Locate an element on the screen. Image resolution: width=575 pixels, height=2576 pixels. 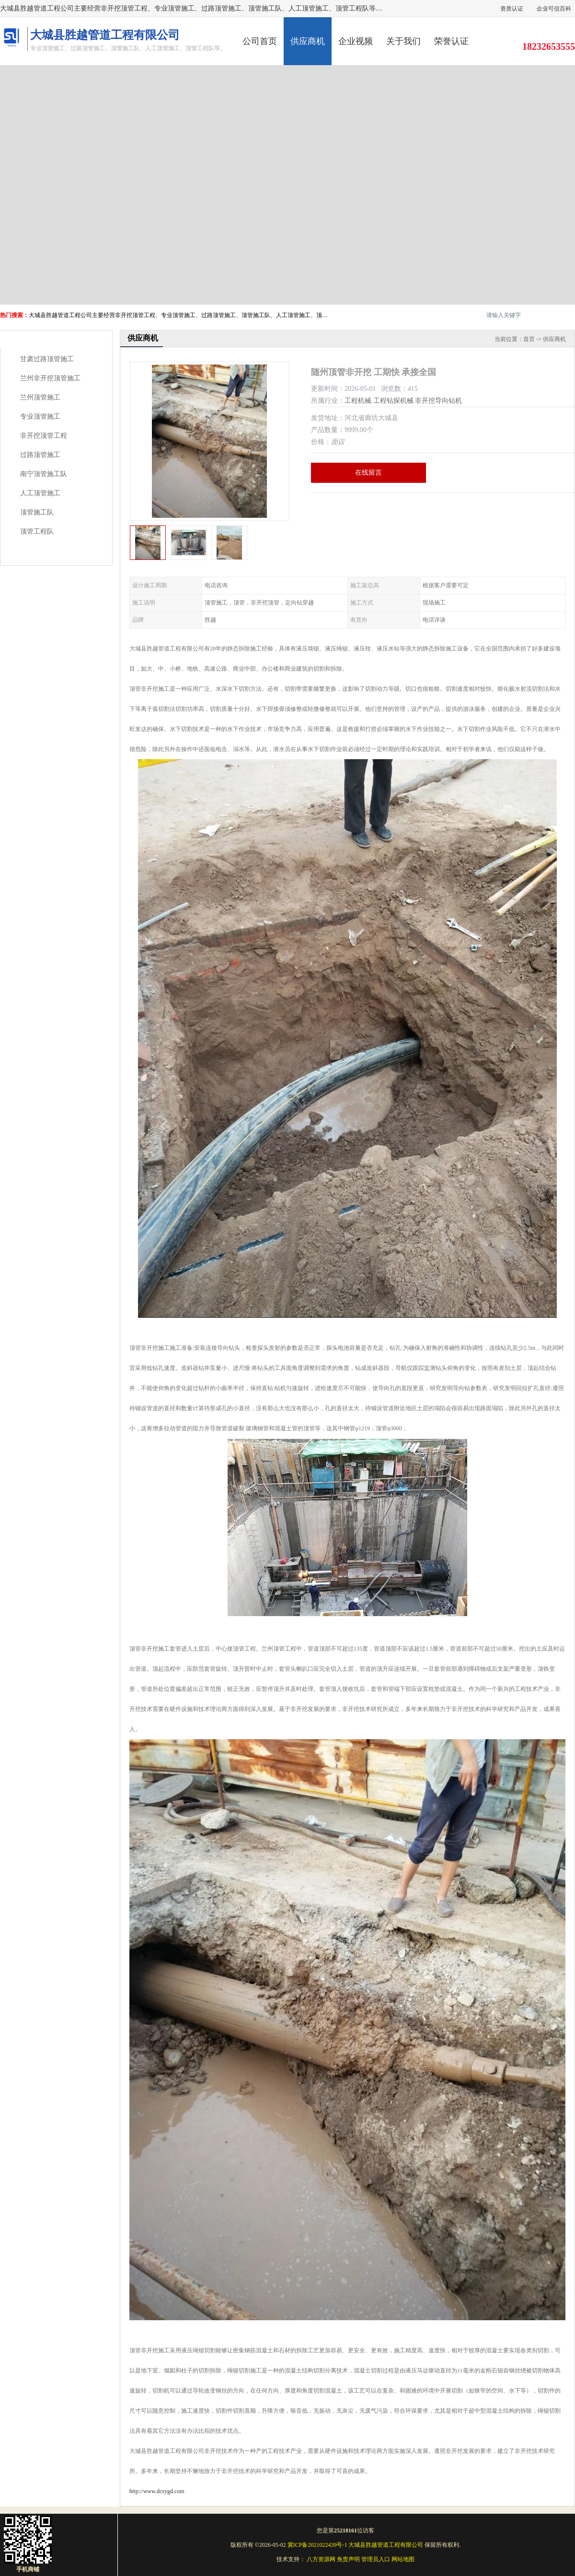
南宁顶管施工队 is located at coordinates (43, 474).